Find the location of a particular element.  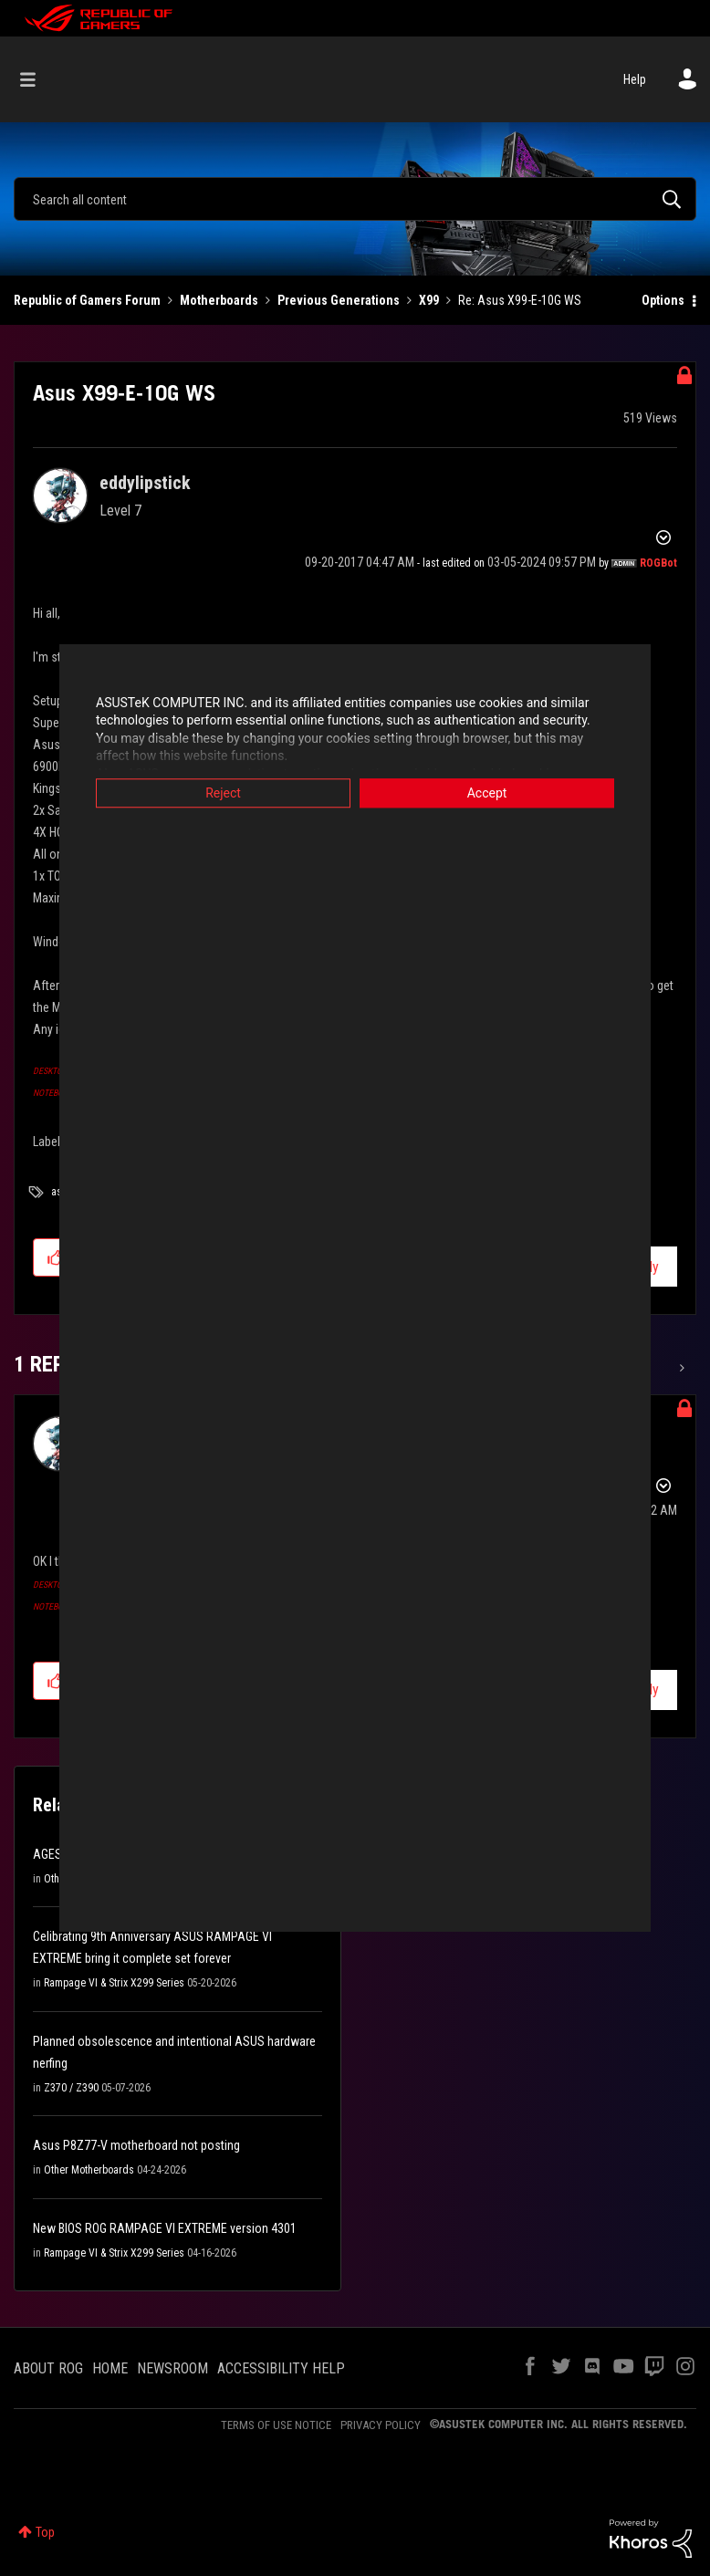

ABOUT ROG is located at coordinates (48, 2368).